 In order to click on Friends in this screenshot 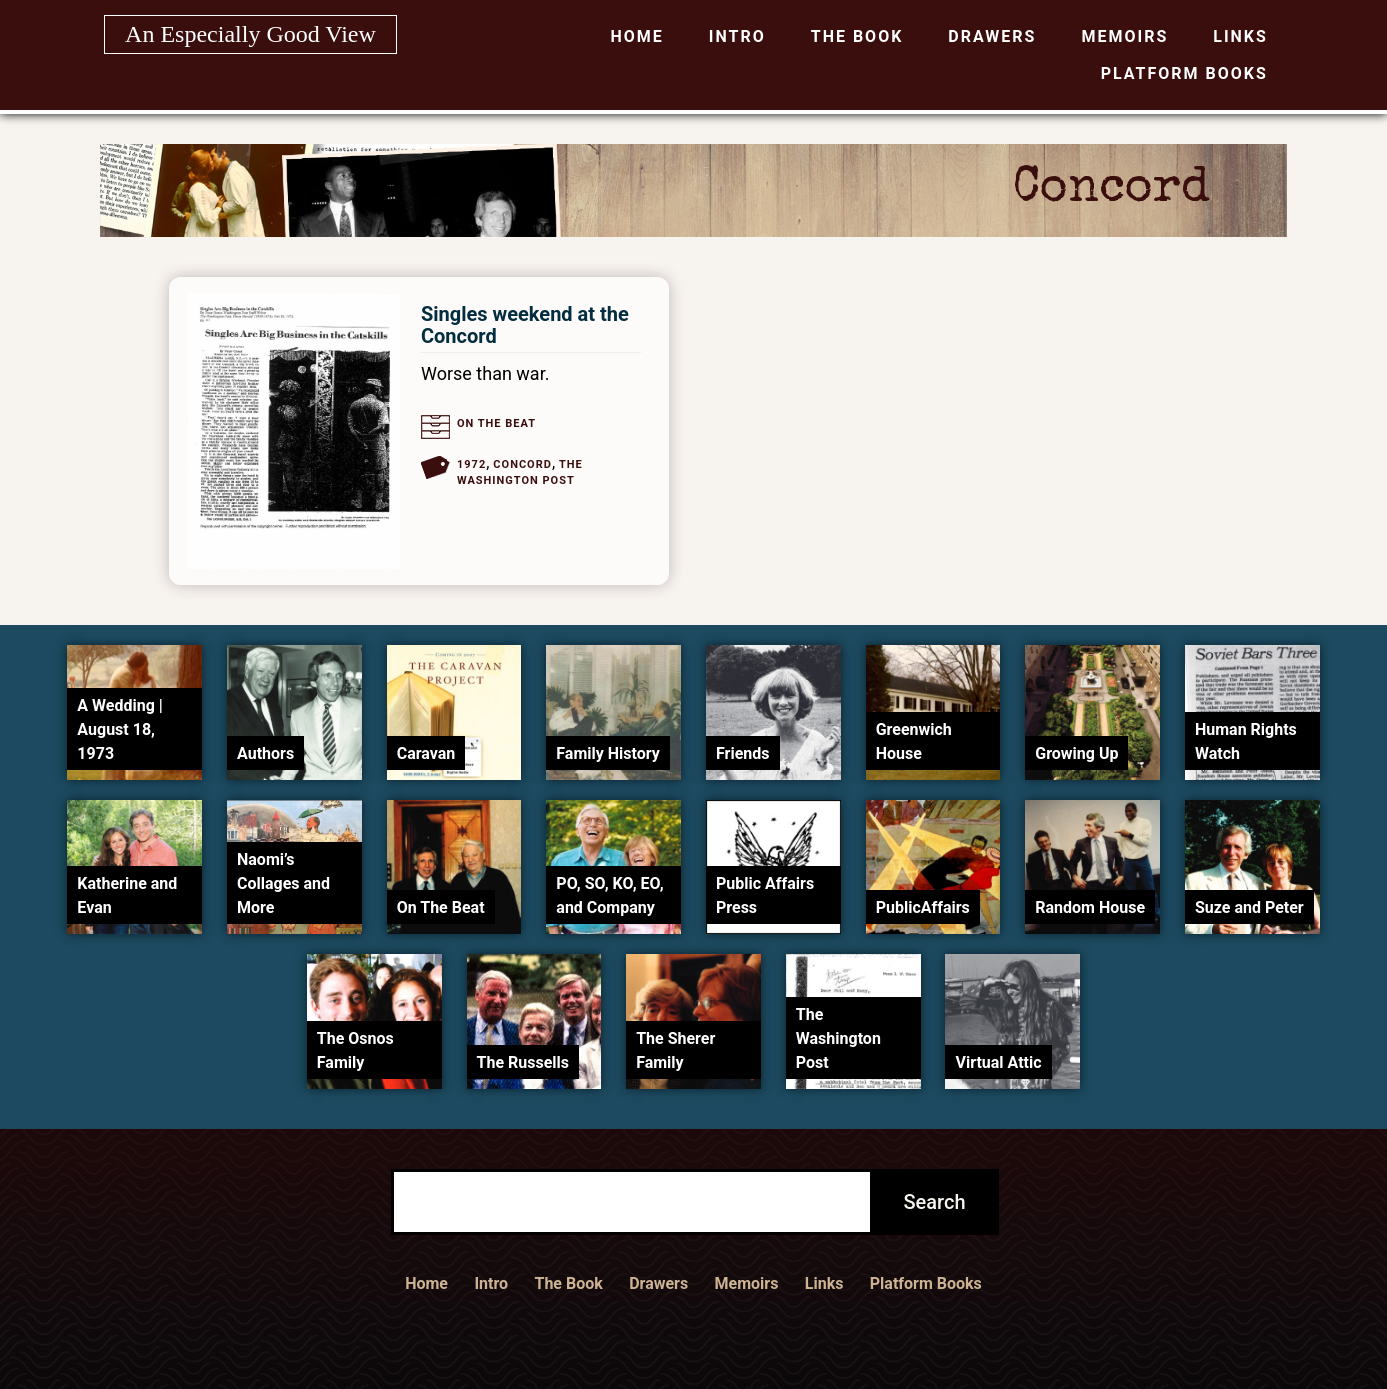, I will do `click(743, 753)`.